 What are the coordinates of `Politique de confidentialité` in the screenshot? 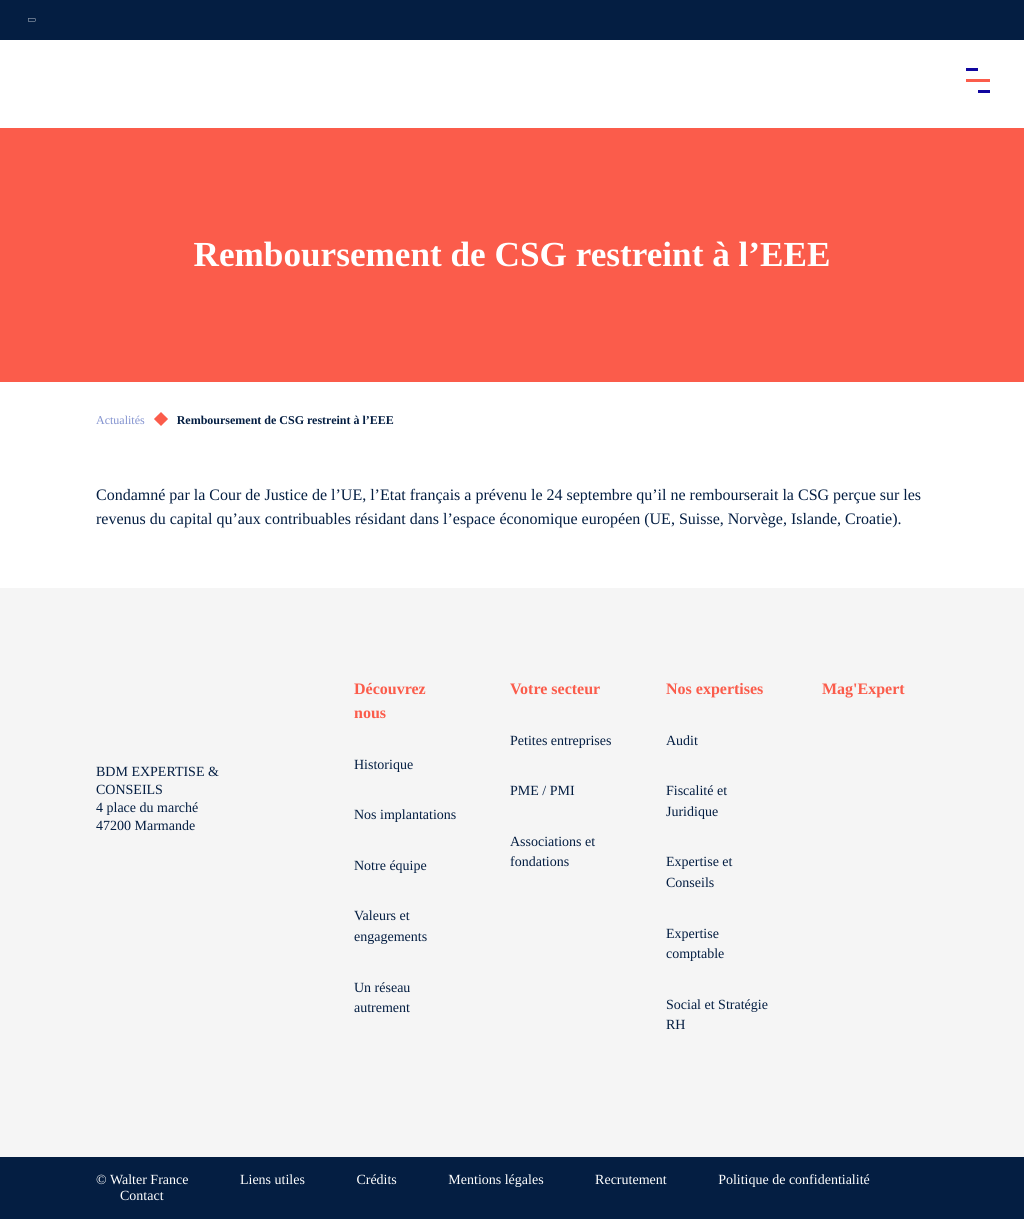 It's located at (794, 1180).